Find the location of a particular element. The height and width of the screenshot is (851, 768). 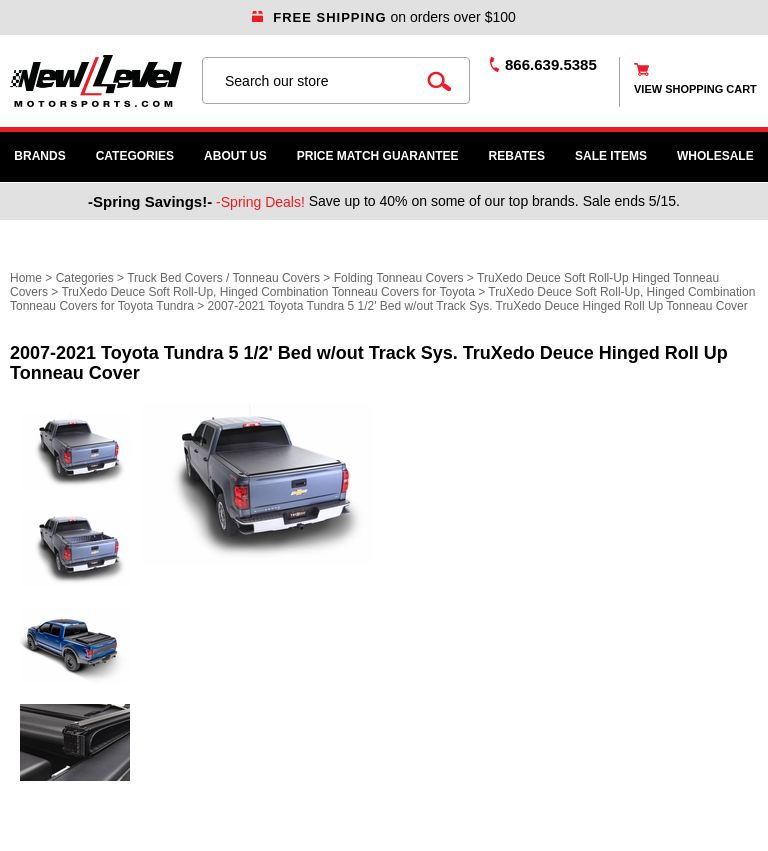

view shopping cart is located at coordinates (695, 89).